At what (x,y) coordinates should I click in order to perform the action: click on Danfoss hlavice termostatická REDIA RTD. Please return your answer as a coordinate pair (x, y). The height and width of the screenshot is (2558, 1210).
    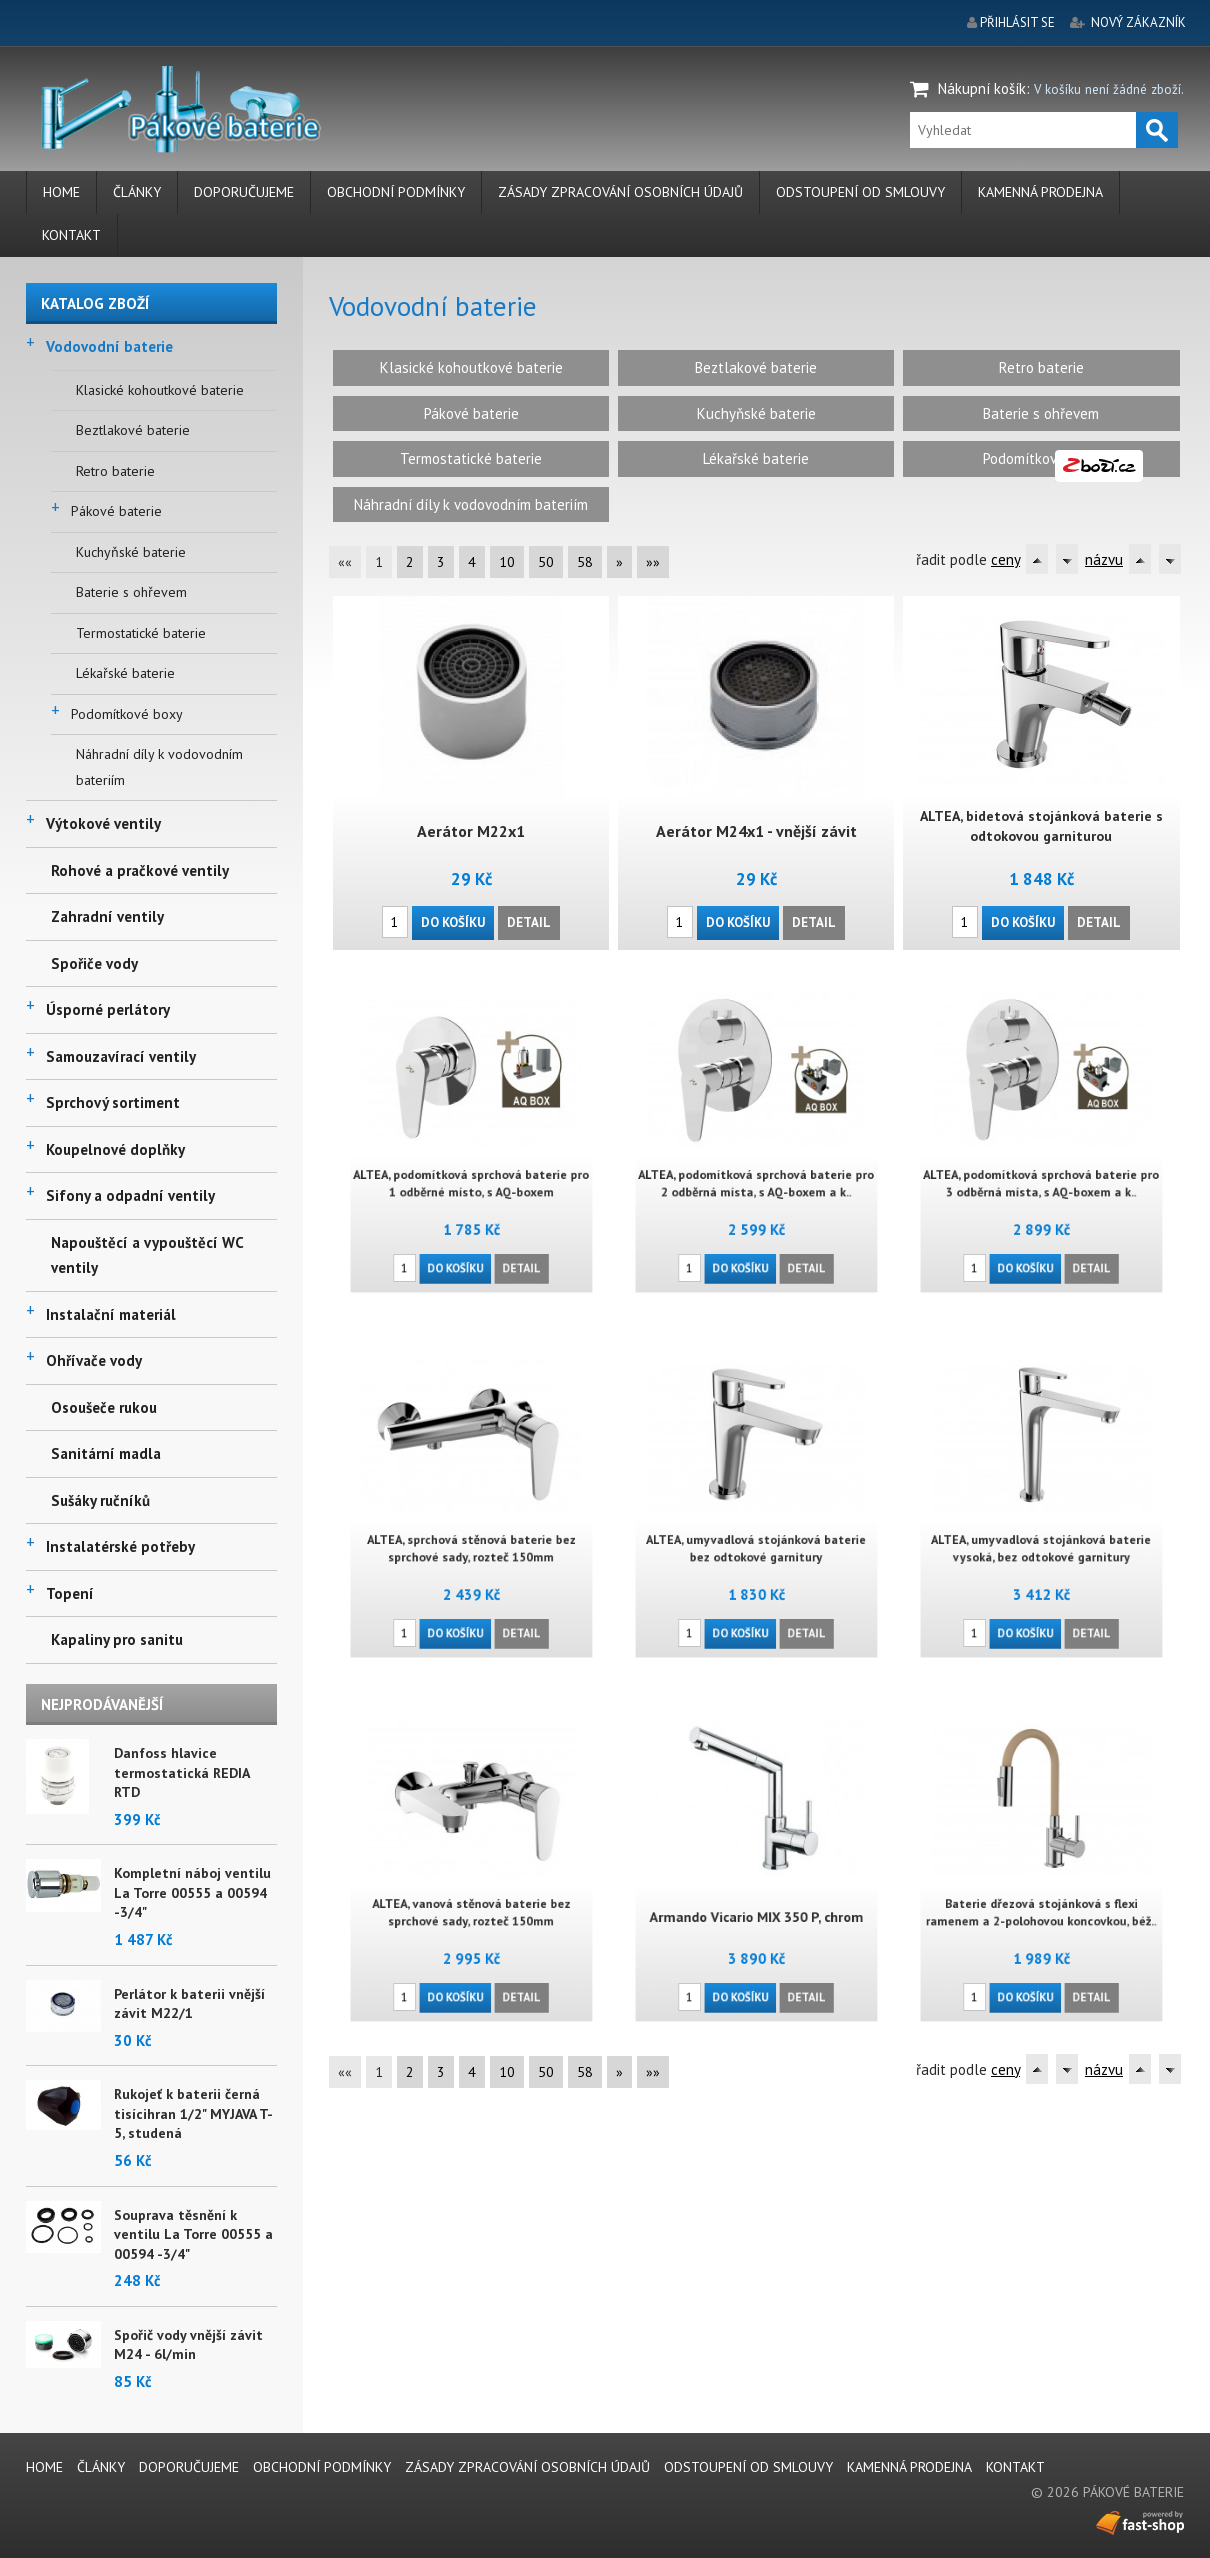
    Looking at the image, I should click on (181, 1772).